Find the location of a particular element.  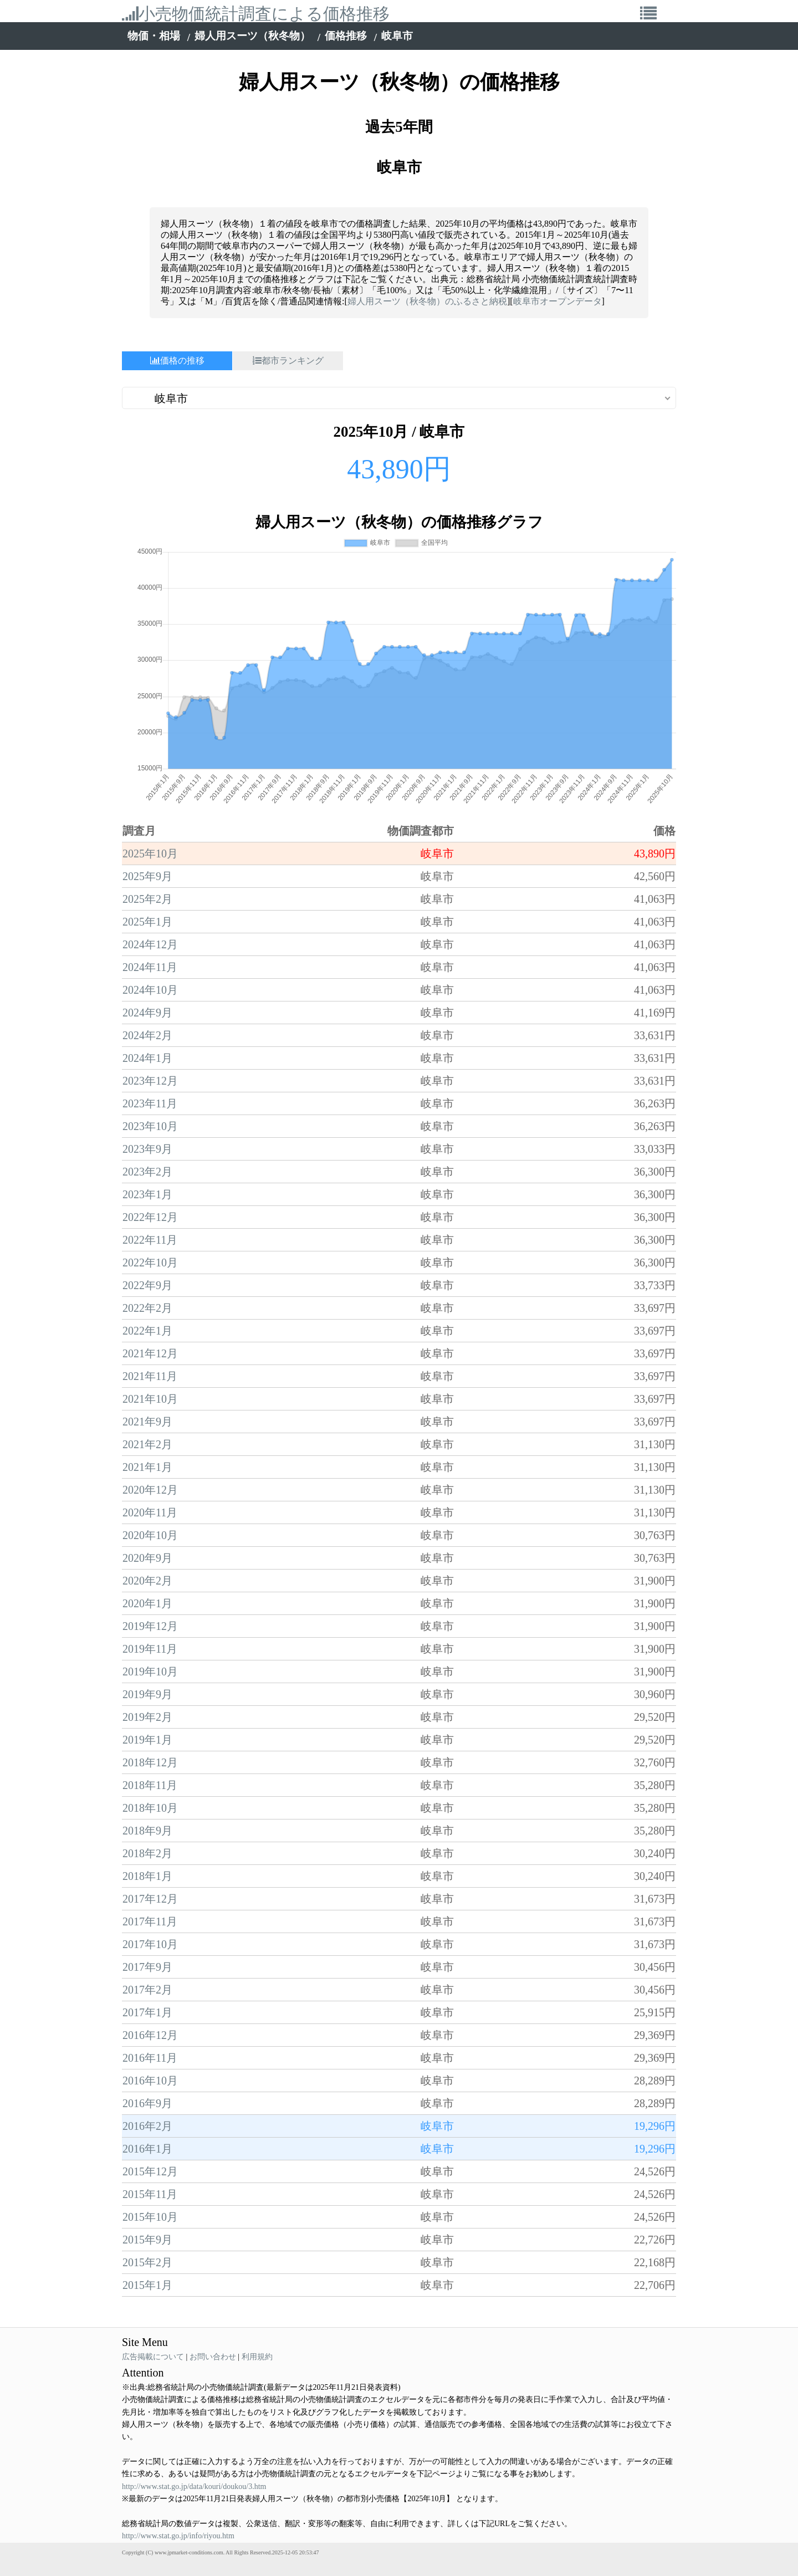

2021年10月 is located at coordinates (150, 1399).